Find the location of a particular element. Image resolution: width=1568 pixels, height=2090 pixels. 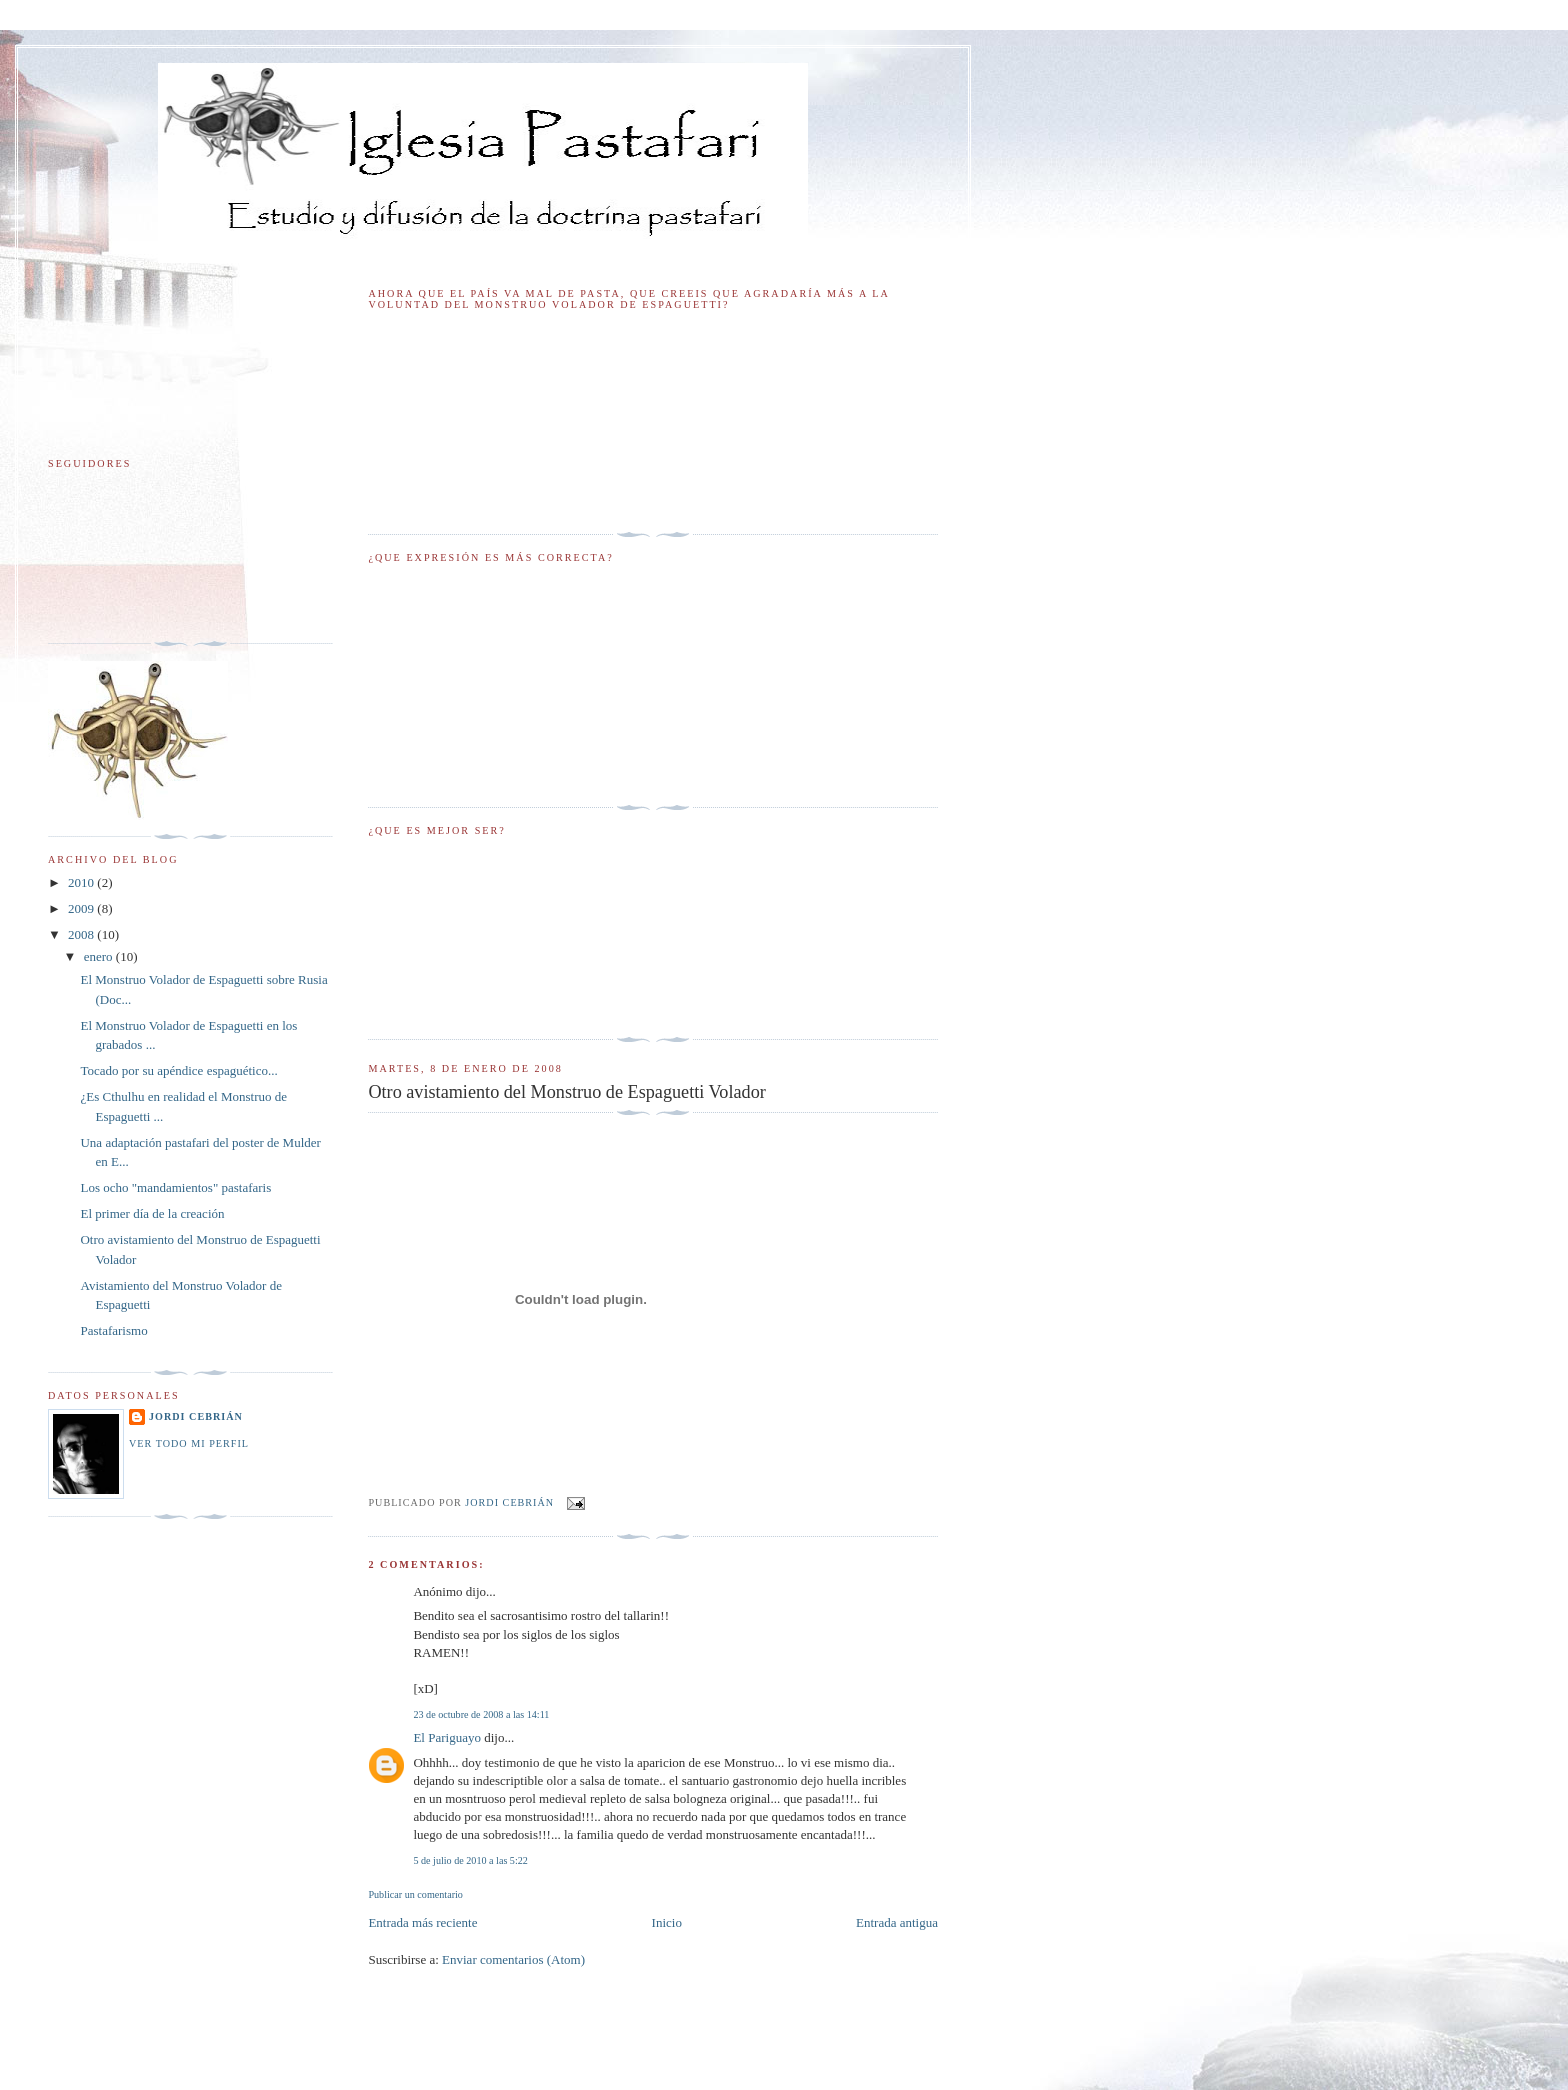

2010 is located at coordinates (82, 882).